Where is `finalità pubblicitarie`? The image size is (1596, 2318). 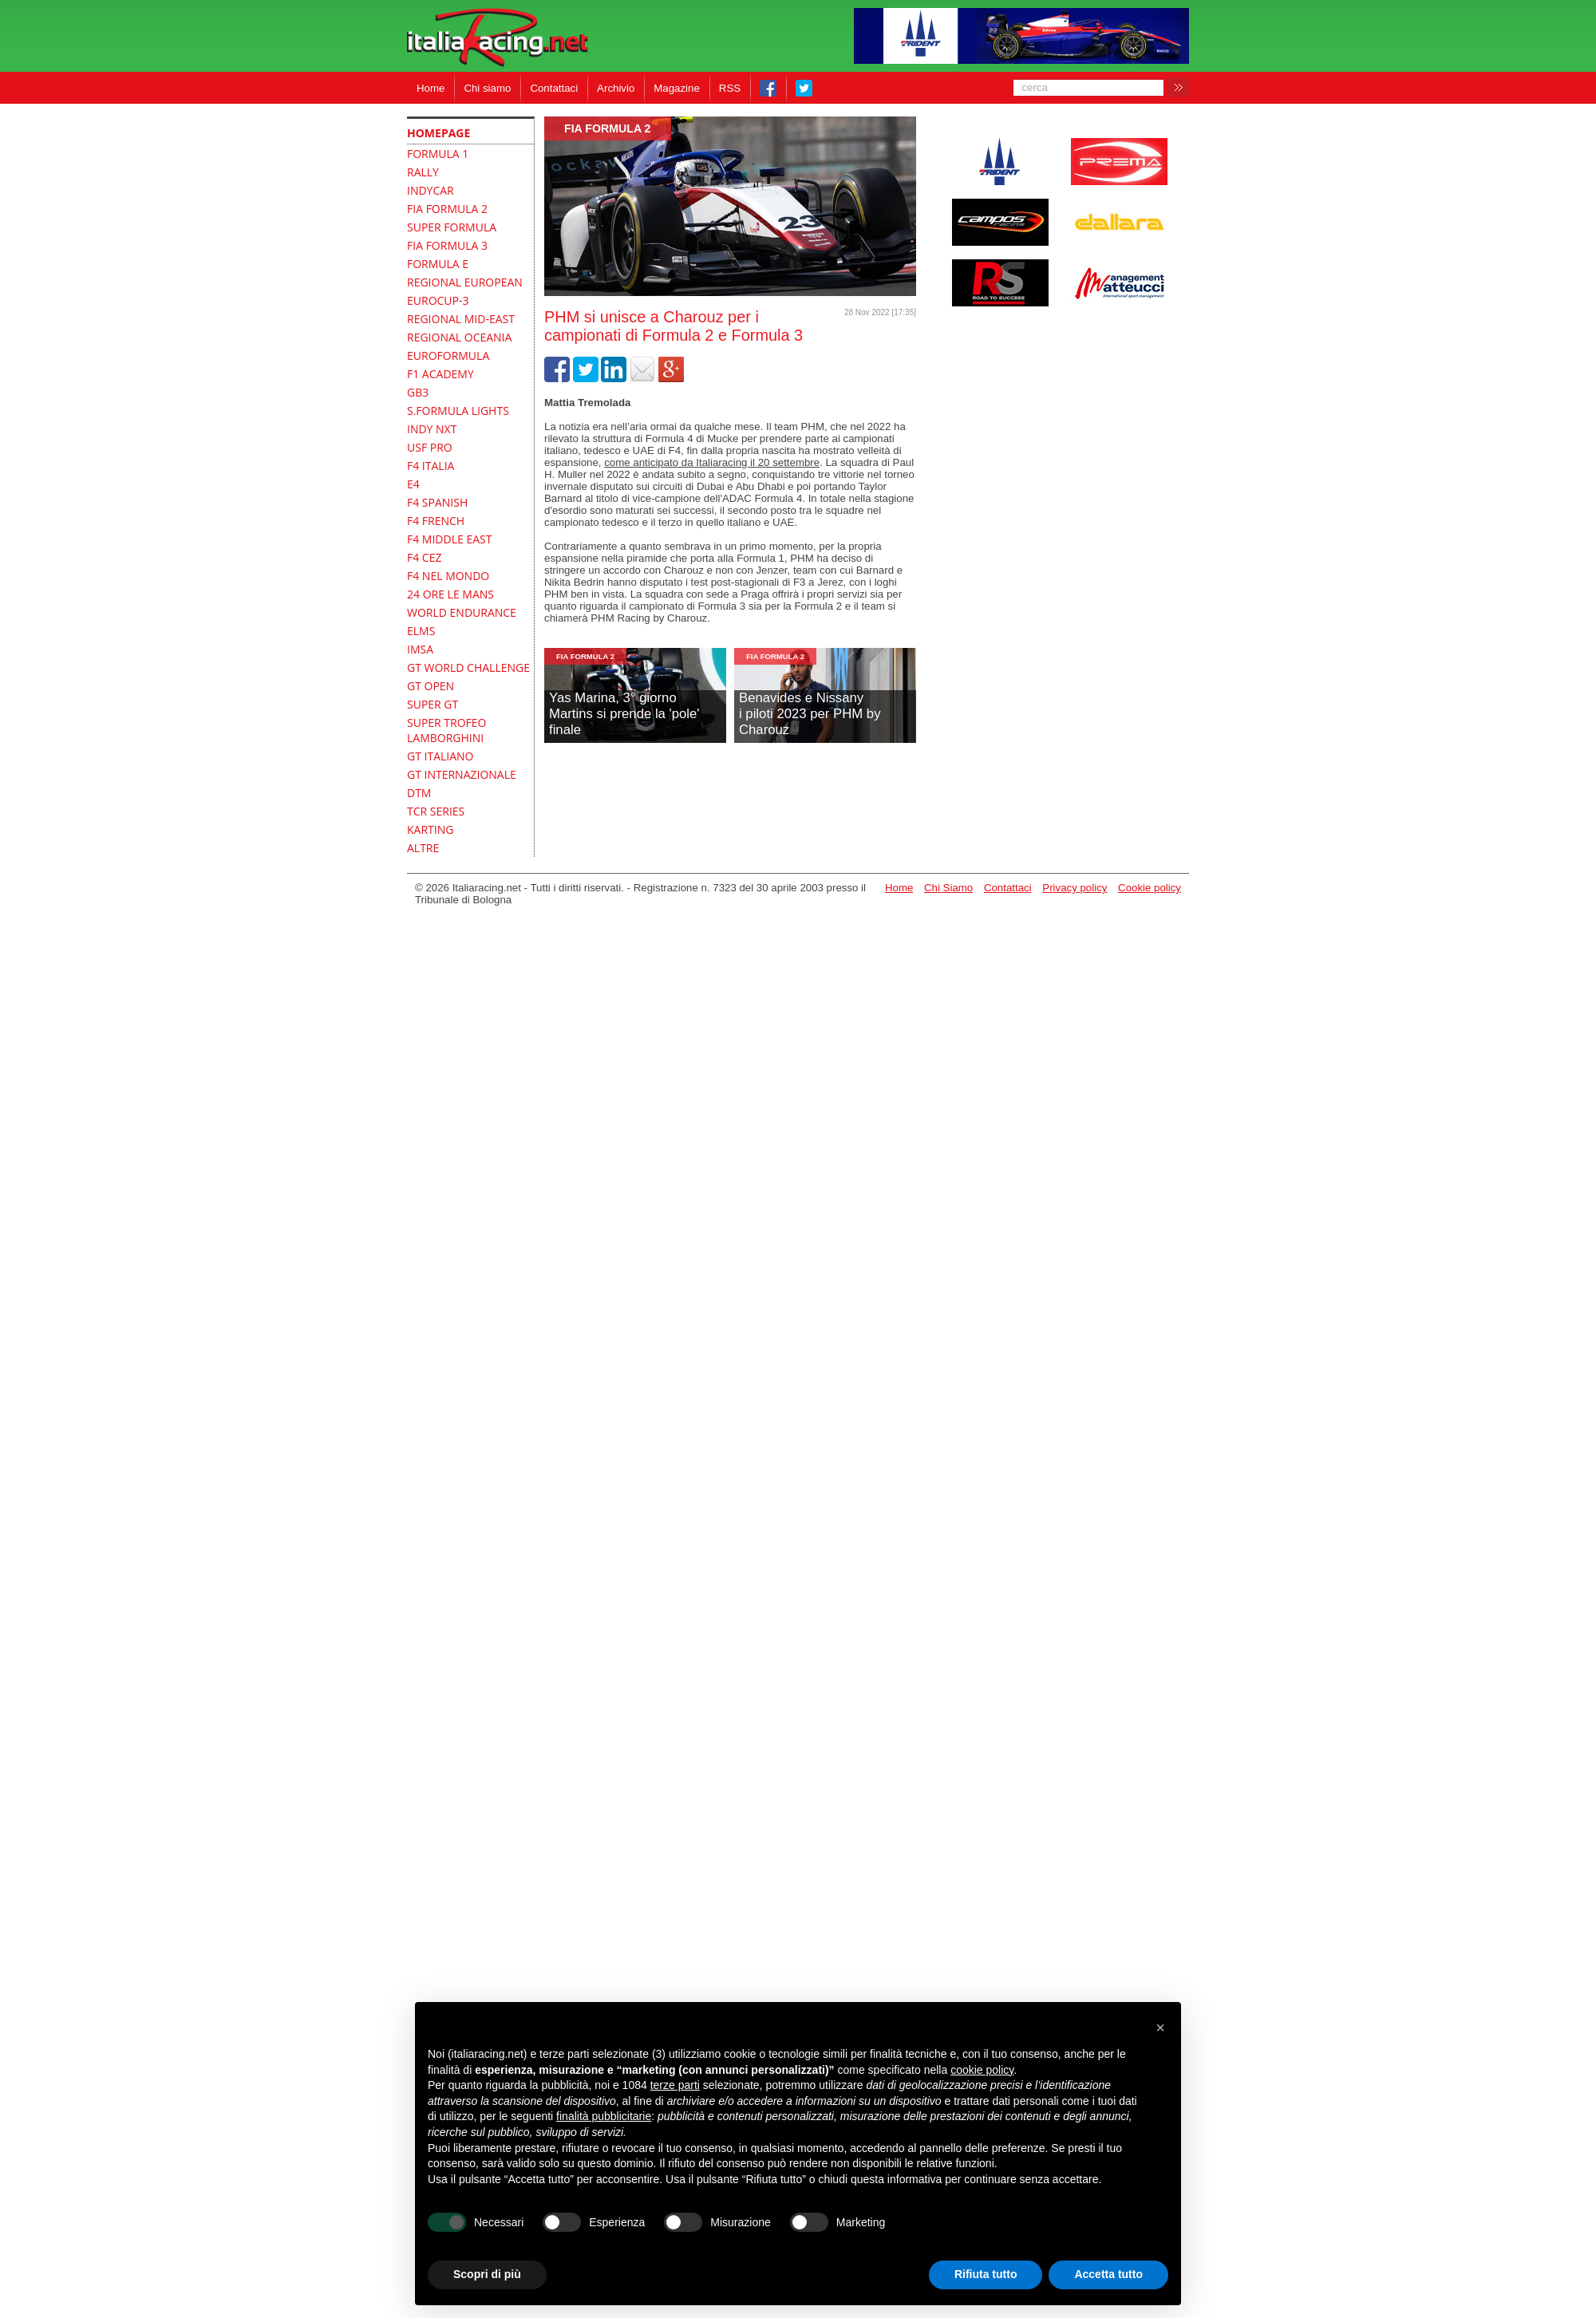 finalità pubblicitarie is located at coordinates (603, 2116).